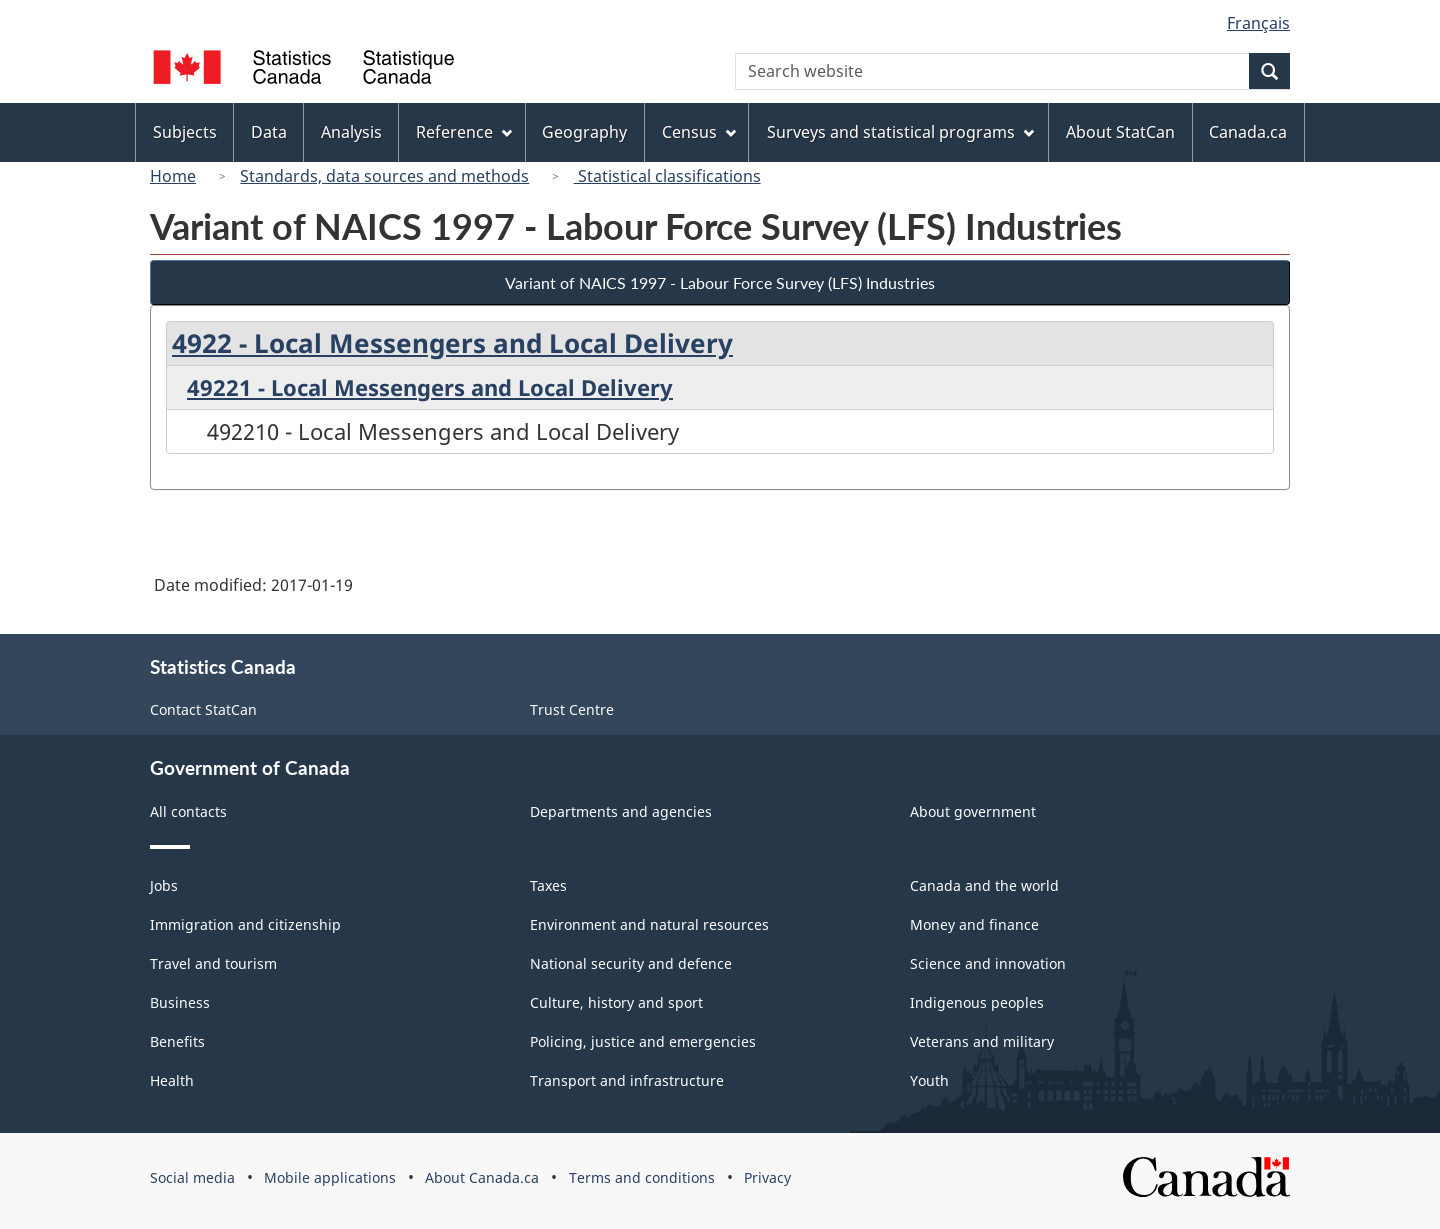  I want to click on Privacy, so click(767, 1177).